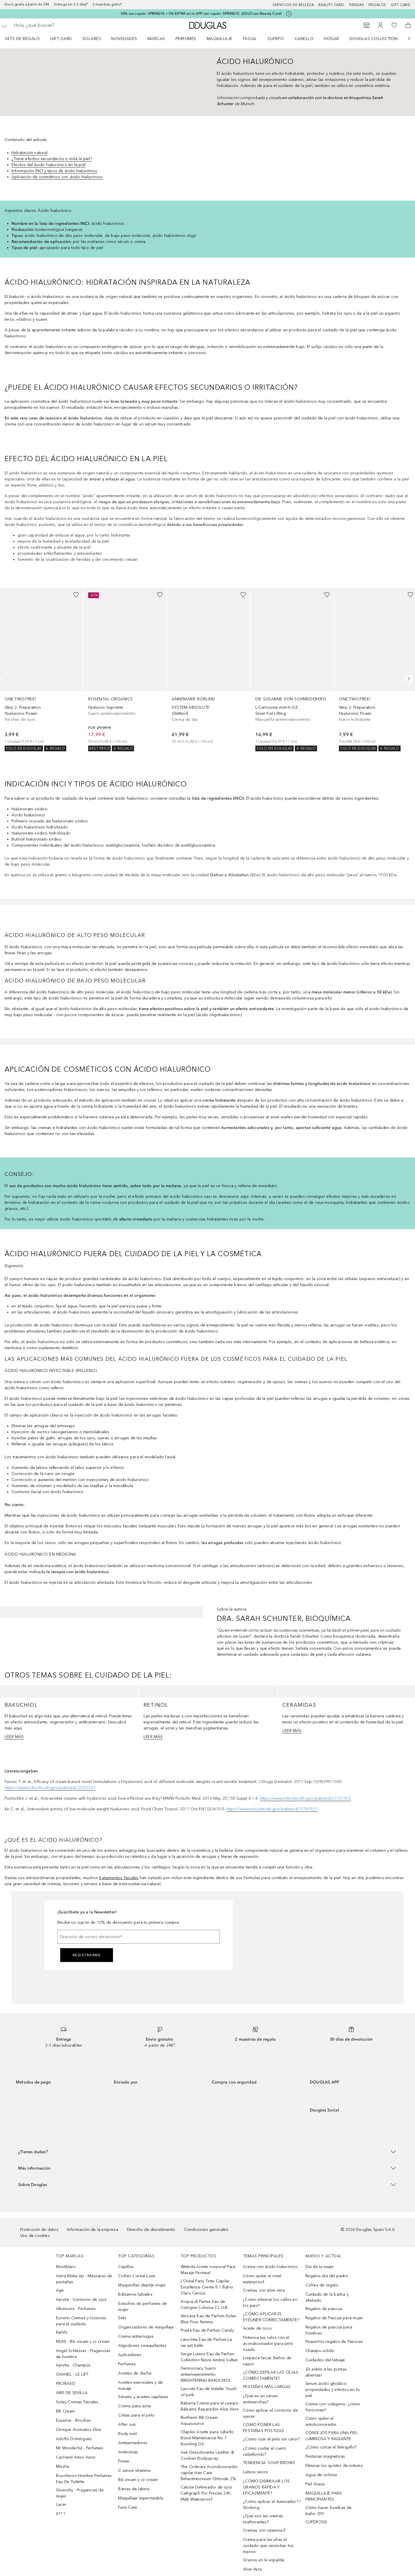 The width and height of the screenshot is (415, 2576). Describe the element at coordinates (272, 2504) in the screenshot. I see `¿Cómo aplicar el iluminador? / Strobing` at that location.